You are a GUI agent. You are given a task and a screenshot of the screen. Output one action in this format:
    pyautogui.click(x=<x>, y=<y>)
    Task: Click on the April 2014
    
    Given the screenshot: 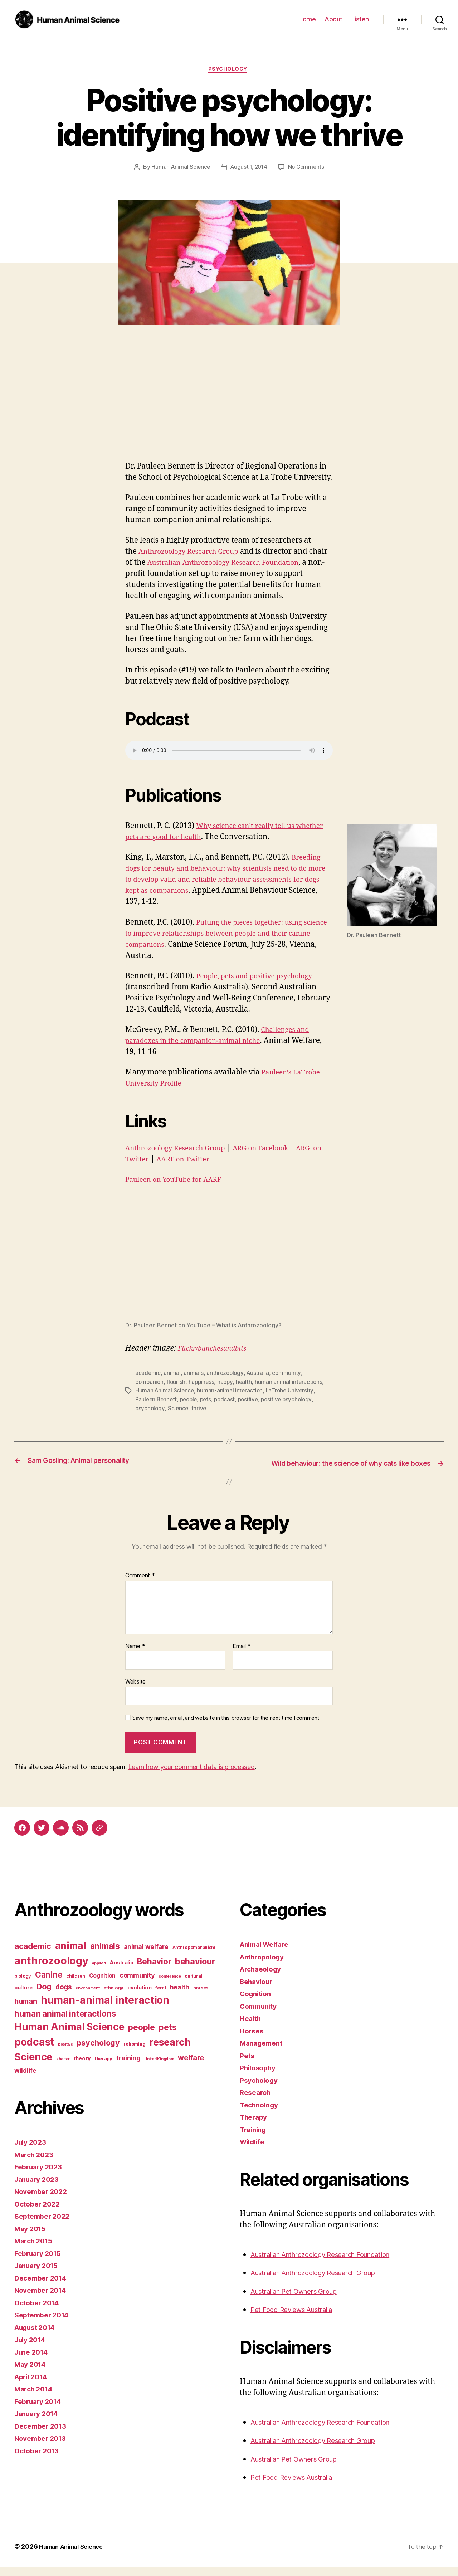 What is the action you would take?
    pyautogui.click(x=33, y=2385)
    